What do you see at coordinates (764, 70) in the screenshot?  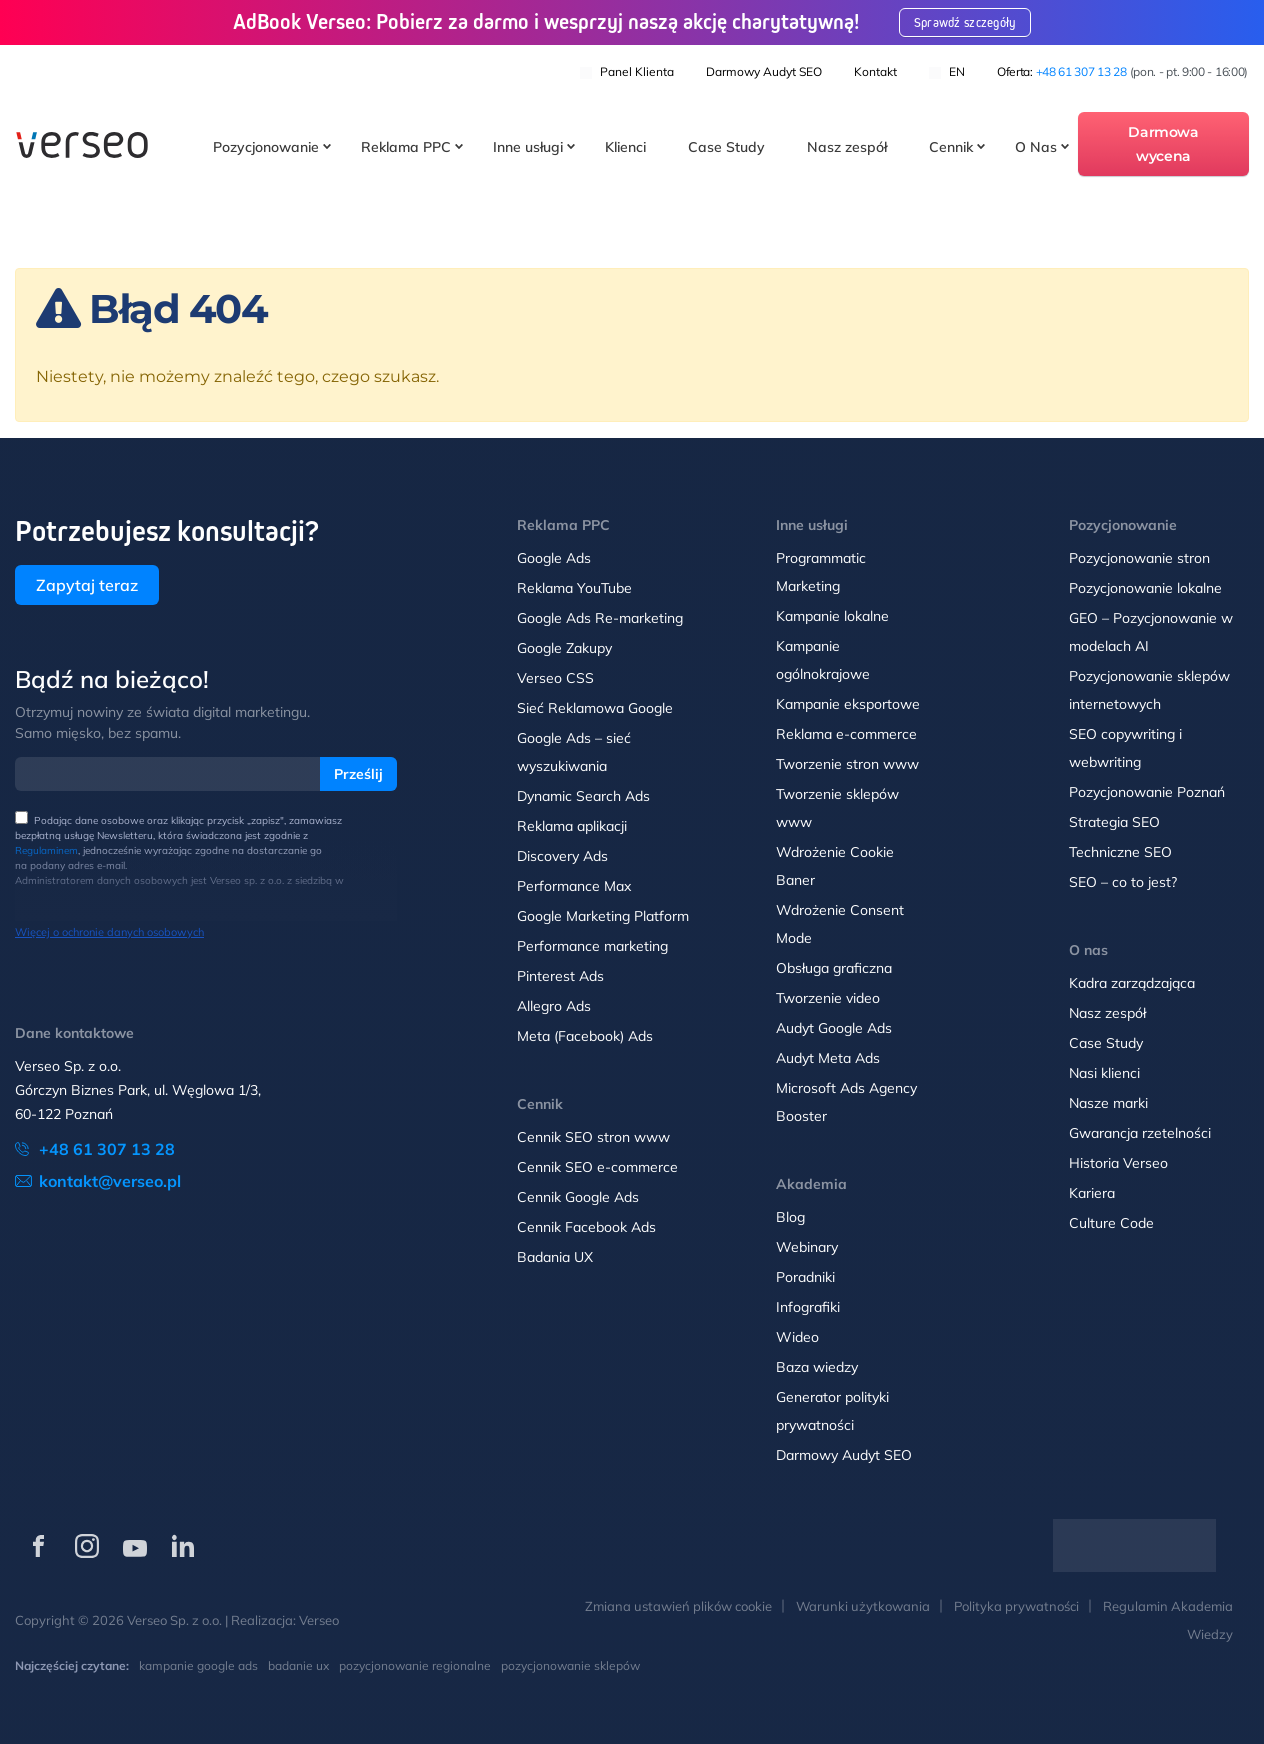 I see `Darmowy Audyt SEO` at bounding box center [764, 70].